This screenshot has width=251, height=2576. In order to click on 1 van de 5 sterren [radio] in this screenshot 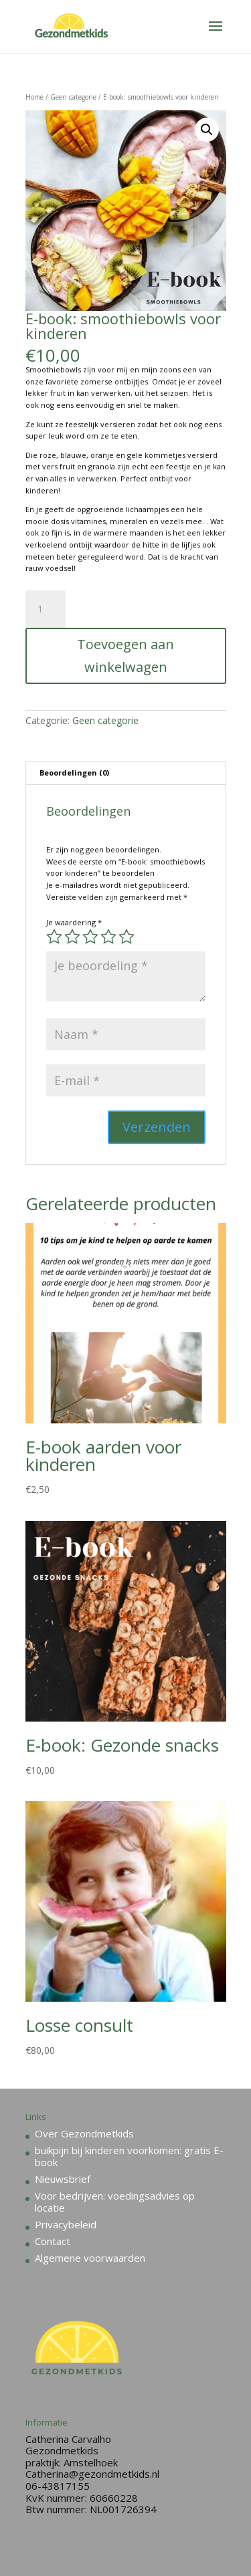, I will do `click(54, 937)`.